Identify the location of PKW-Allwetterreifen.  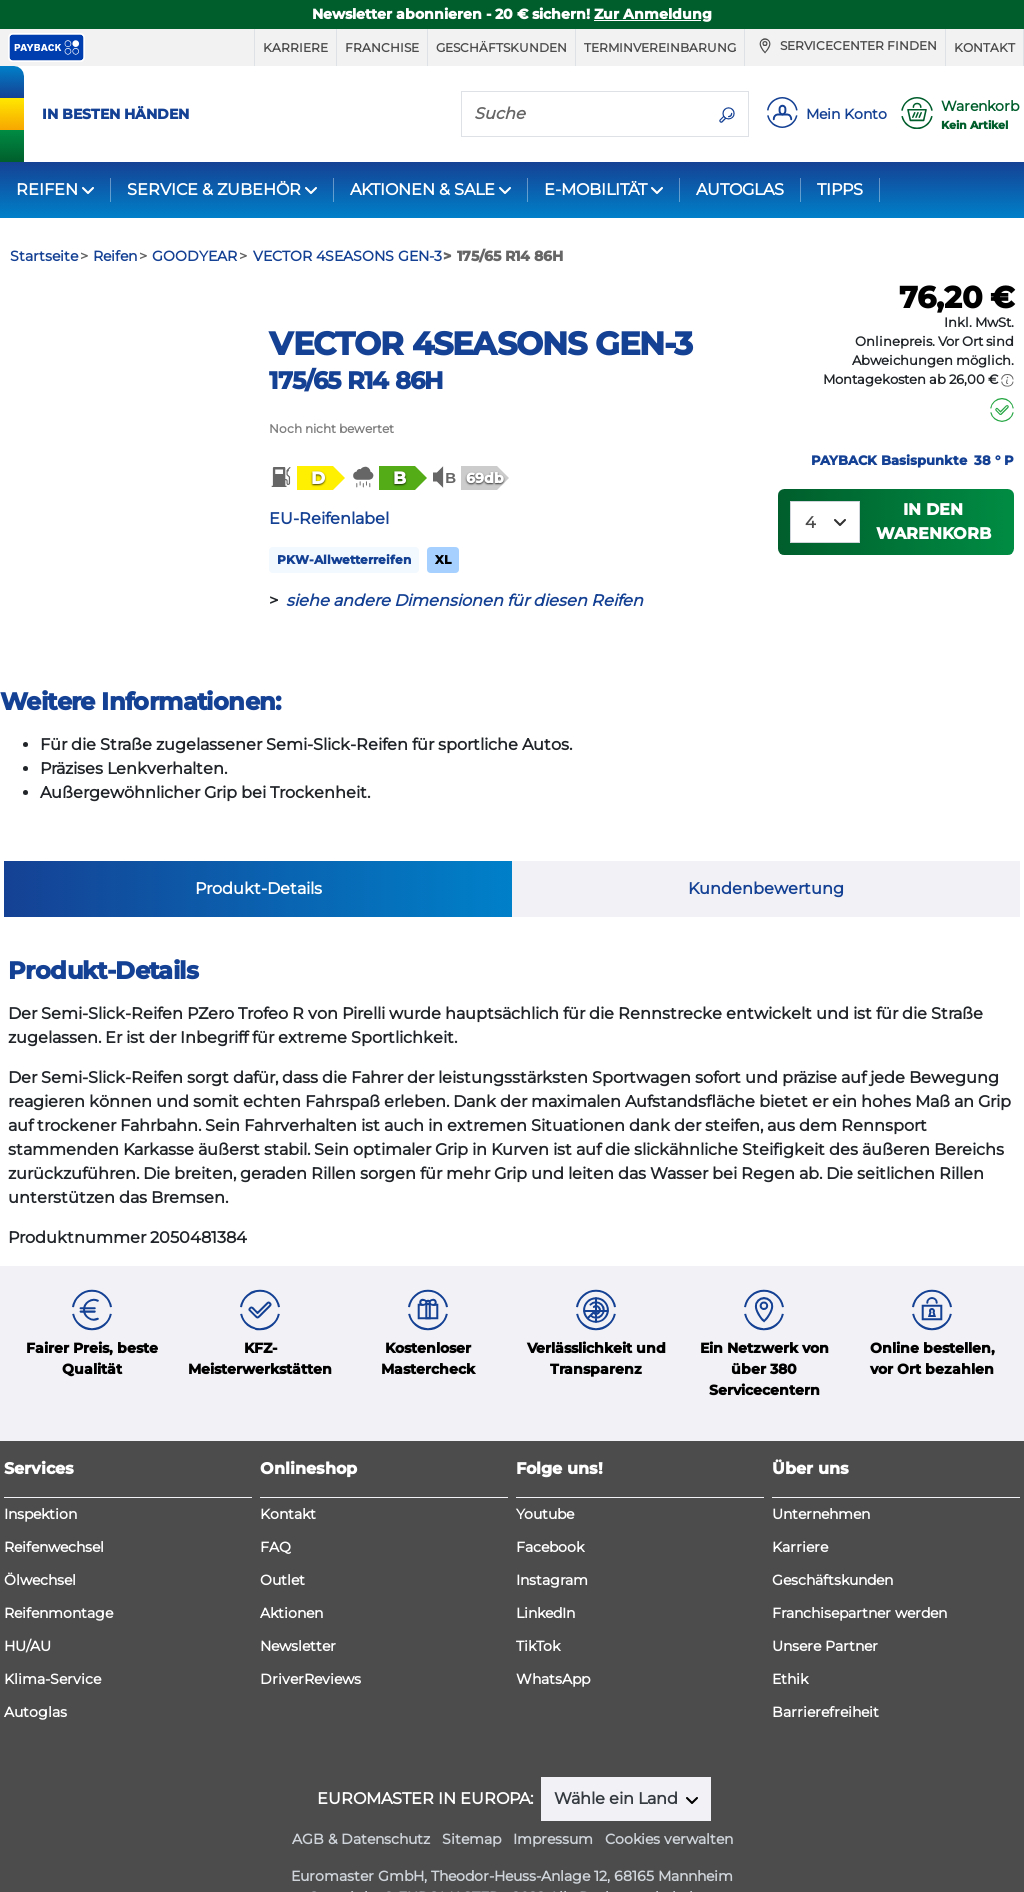
(344, 559).